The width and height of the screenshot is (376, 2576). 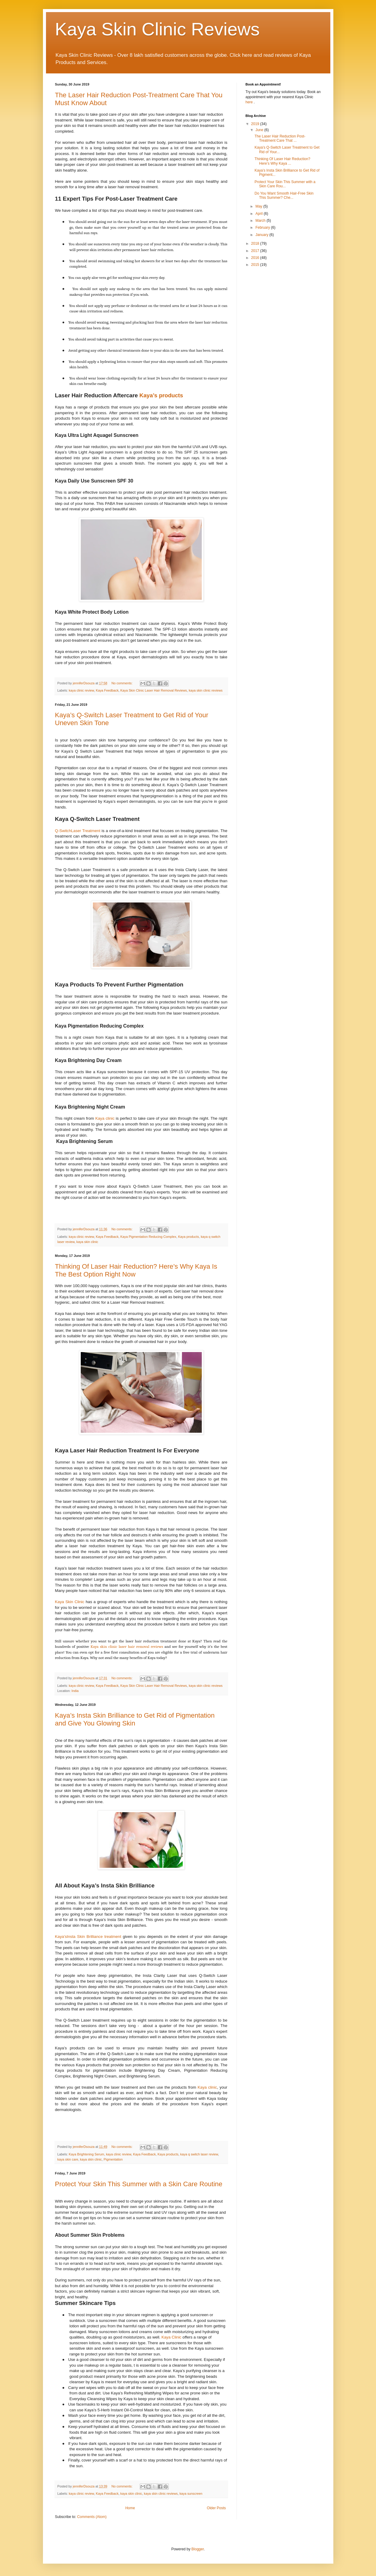 I want to click on kaya skin clinic reviews, so click(x=206, y=690).